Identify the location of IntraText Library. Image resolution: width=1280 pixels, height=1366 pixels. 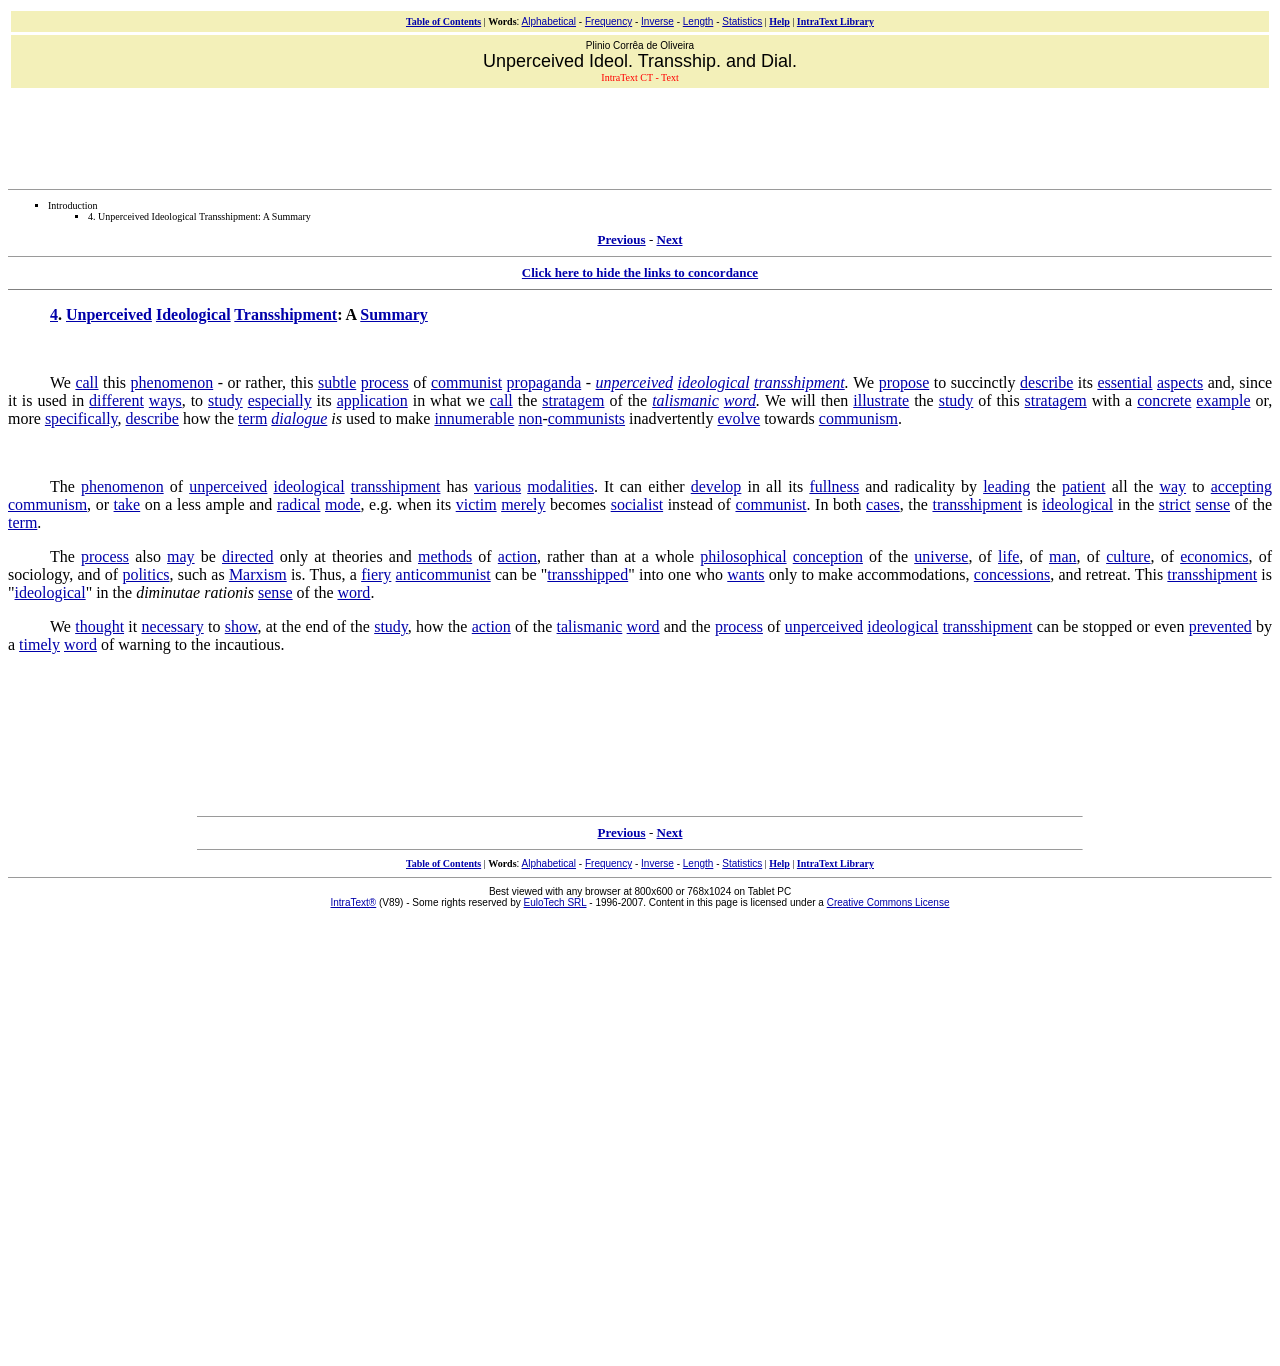
(835, 21).